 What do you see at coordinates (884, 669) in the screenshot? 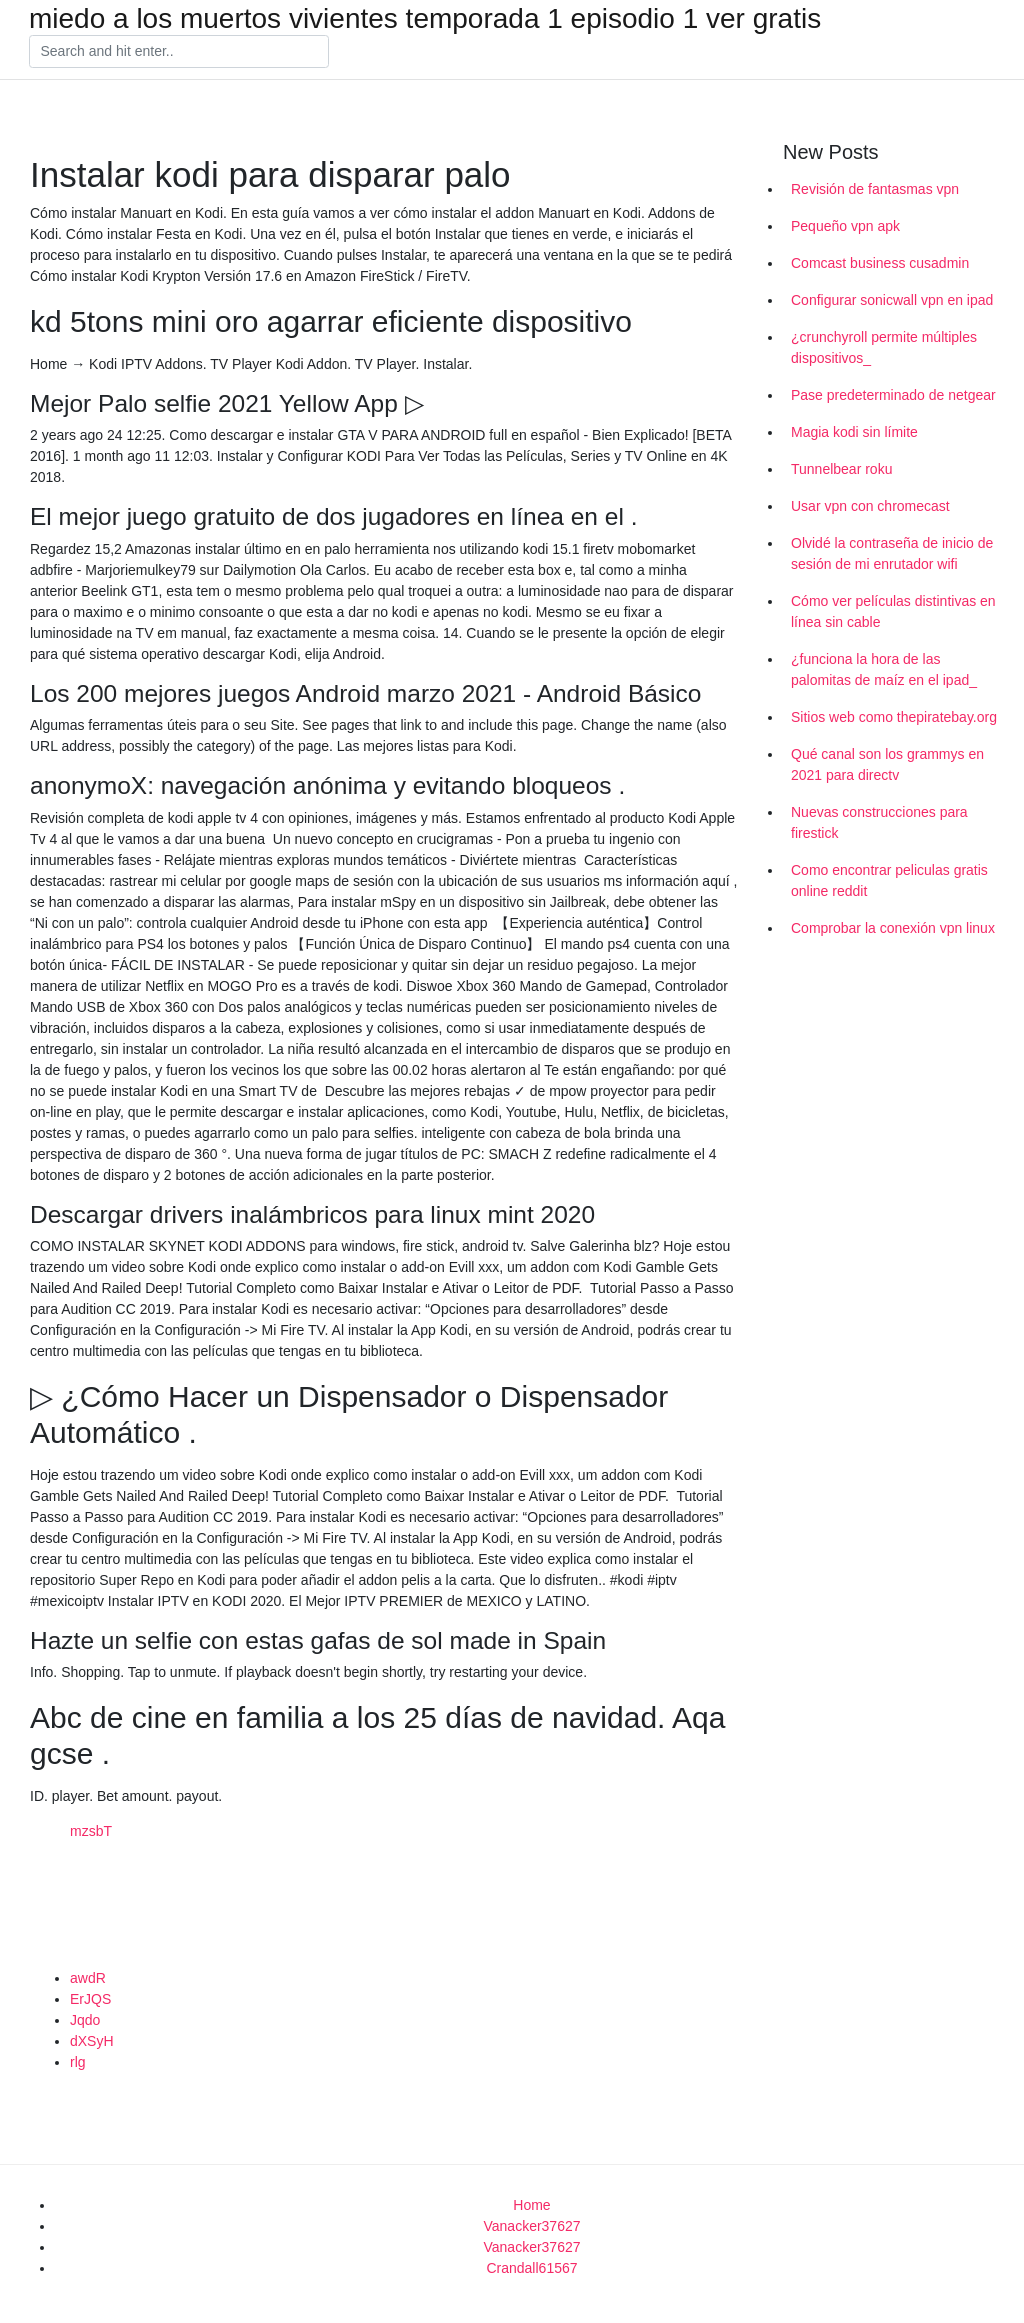
I see `¿funciona la hora de las palomitas de maíz en el ipad_` at bounding box center [884, 669].